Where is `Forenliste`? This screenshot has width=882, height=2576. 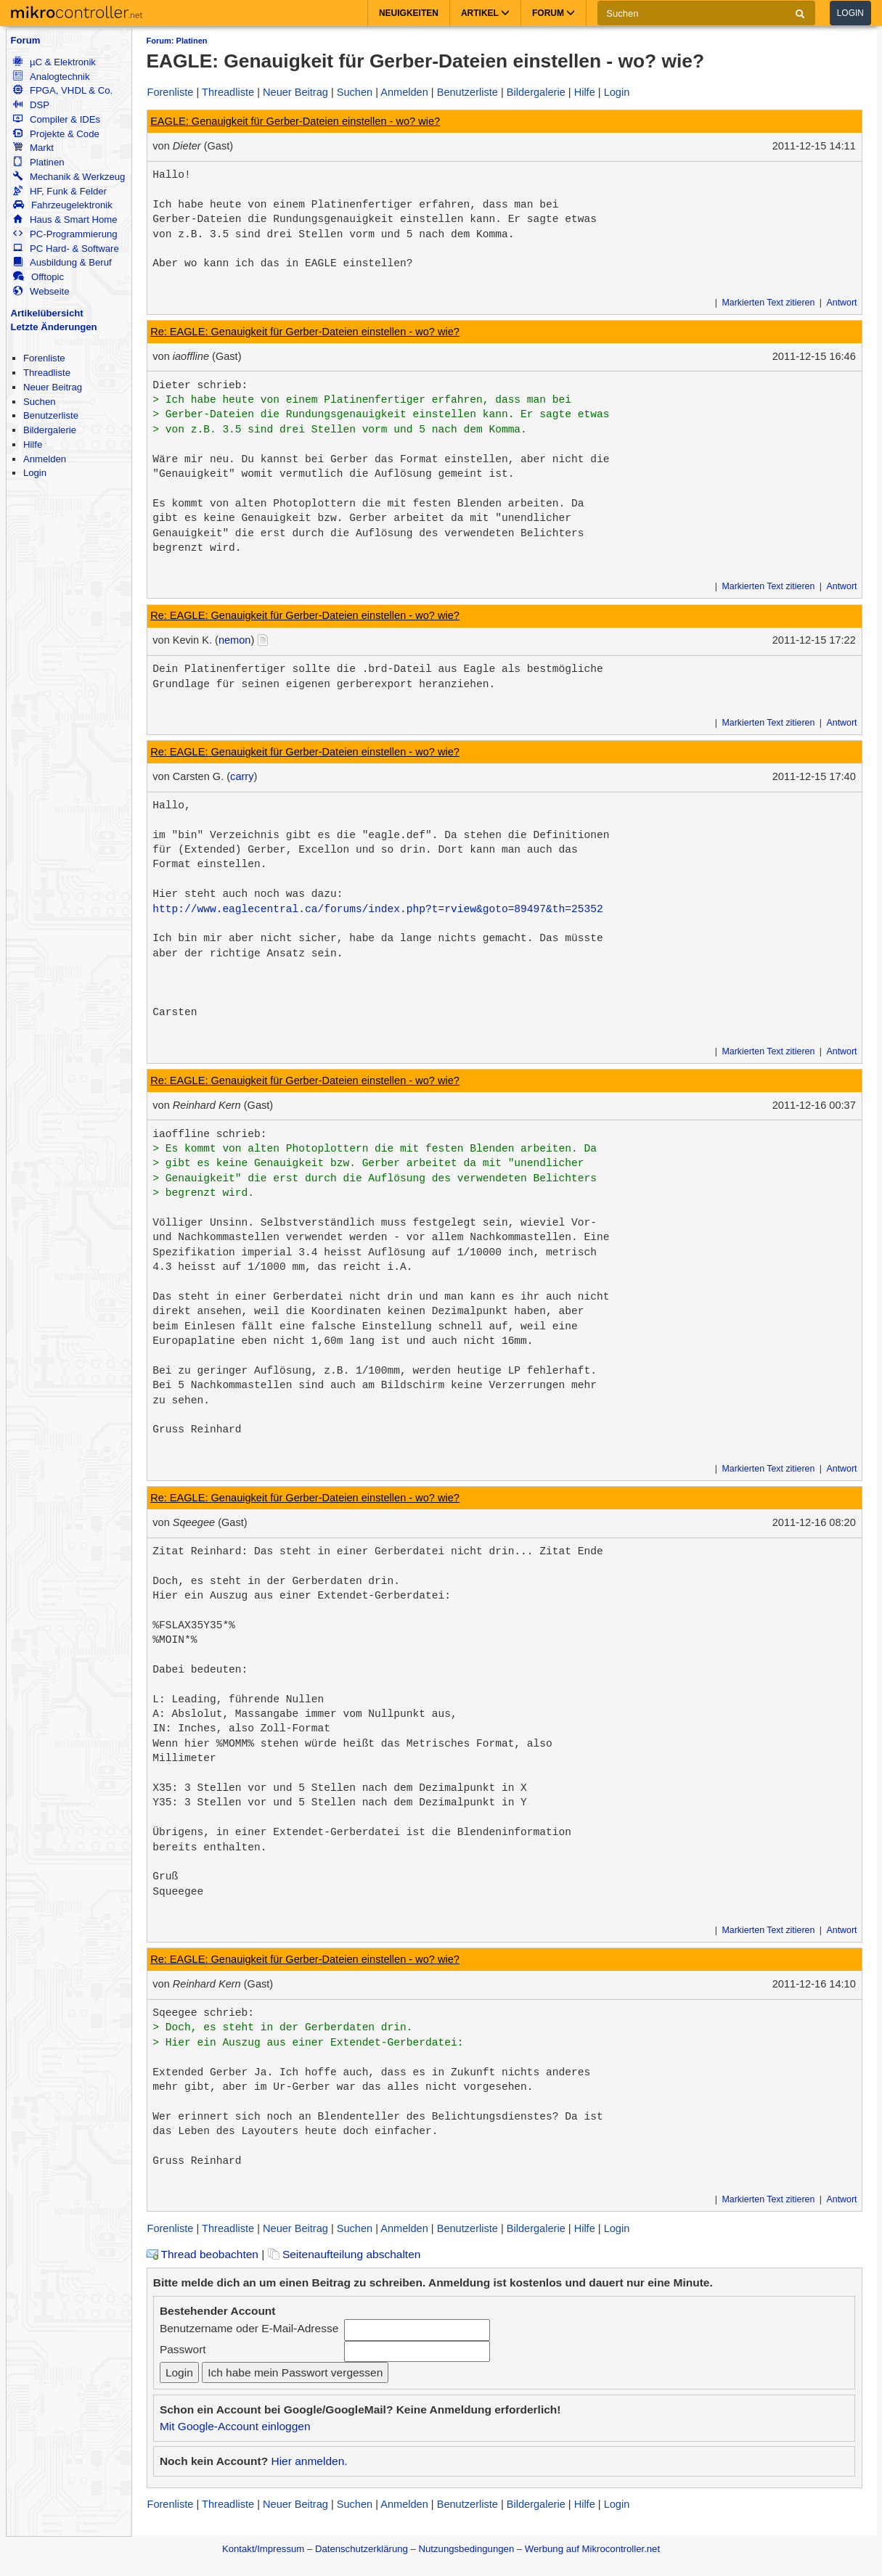
Forenliste is located at coordinates (44, 358).